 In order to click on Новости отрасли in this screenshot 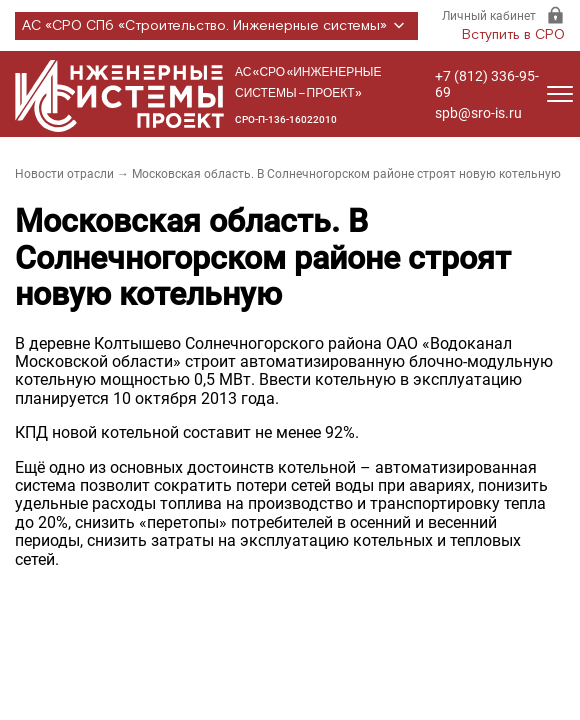, I will do `click(64, 174)`.